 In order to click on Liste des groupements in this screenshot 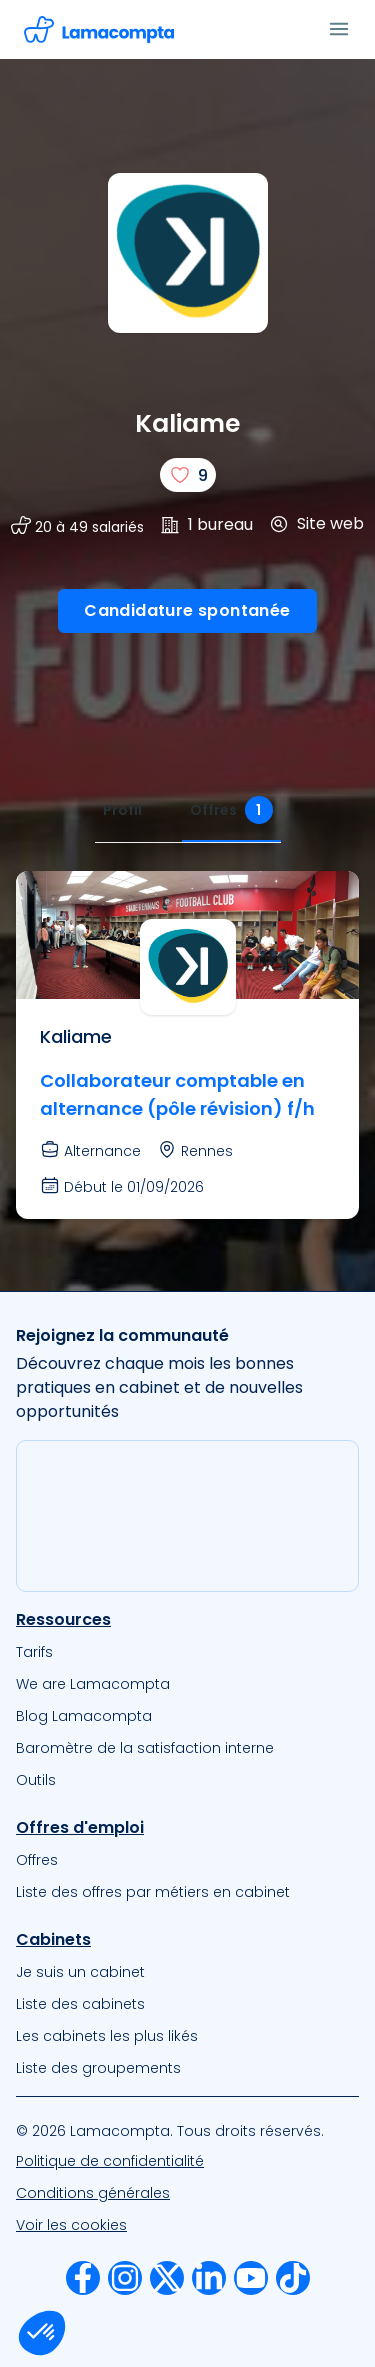, I will do `click(98, 2068)`.